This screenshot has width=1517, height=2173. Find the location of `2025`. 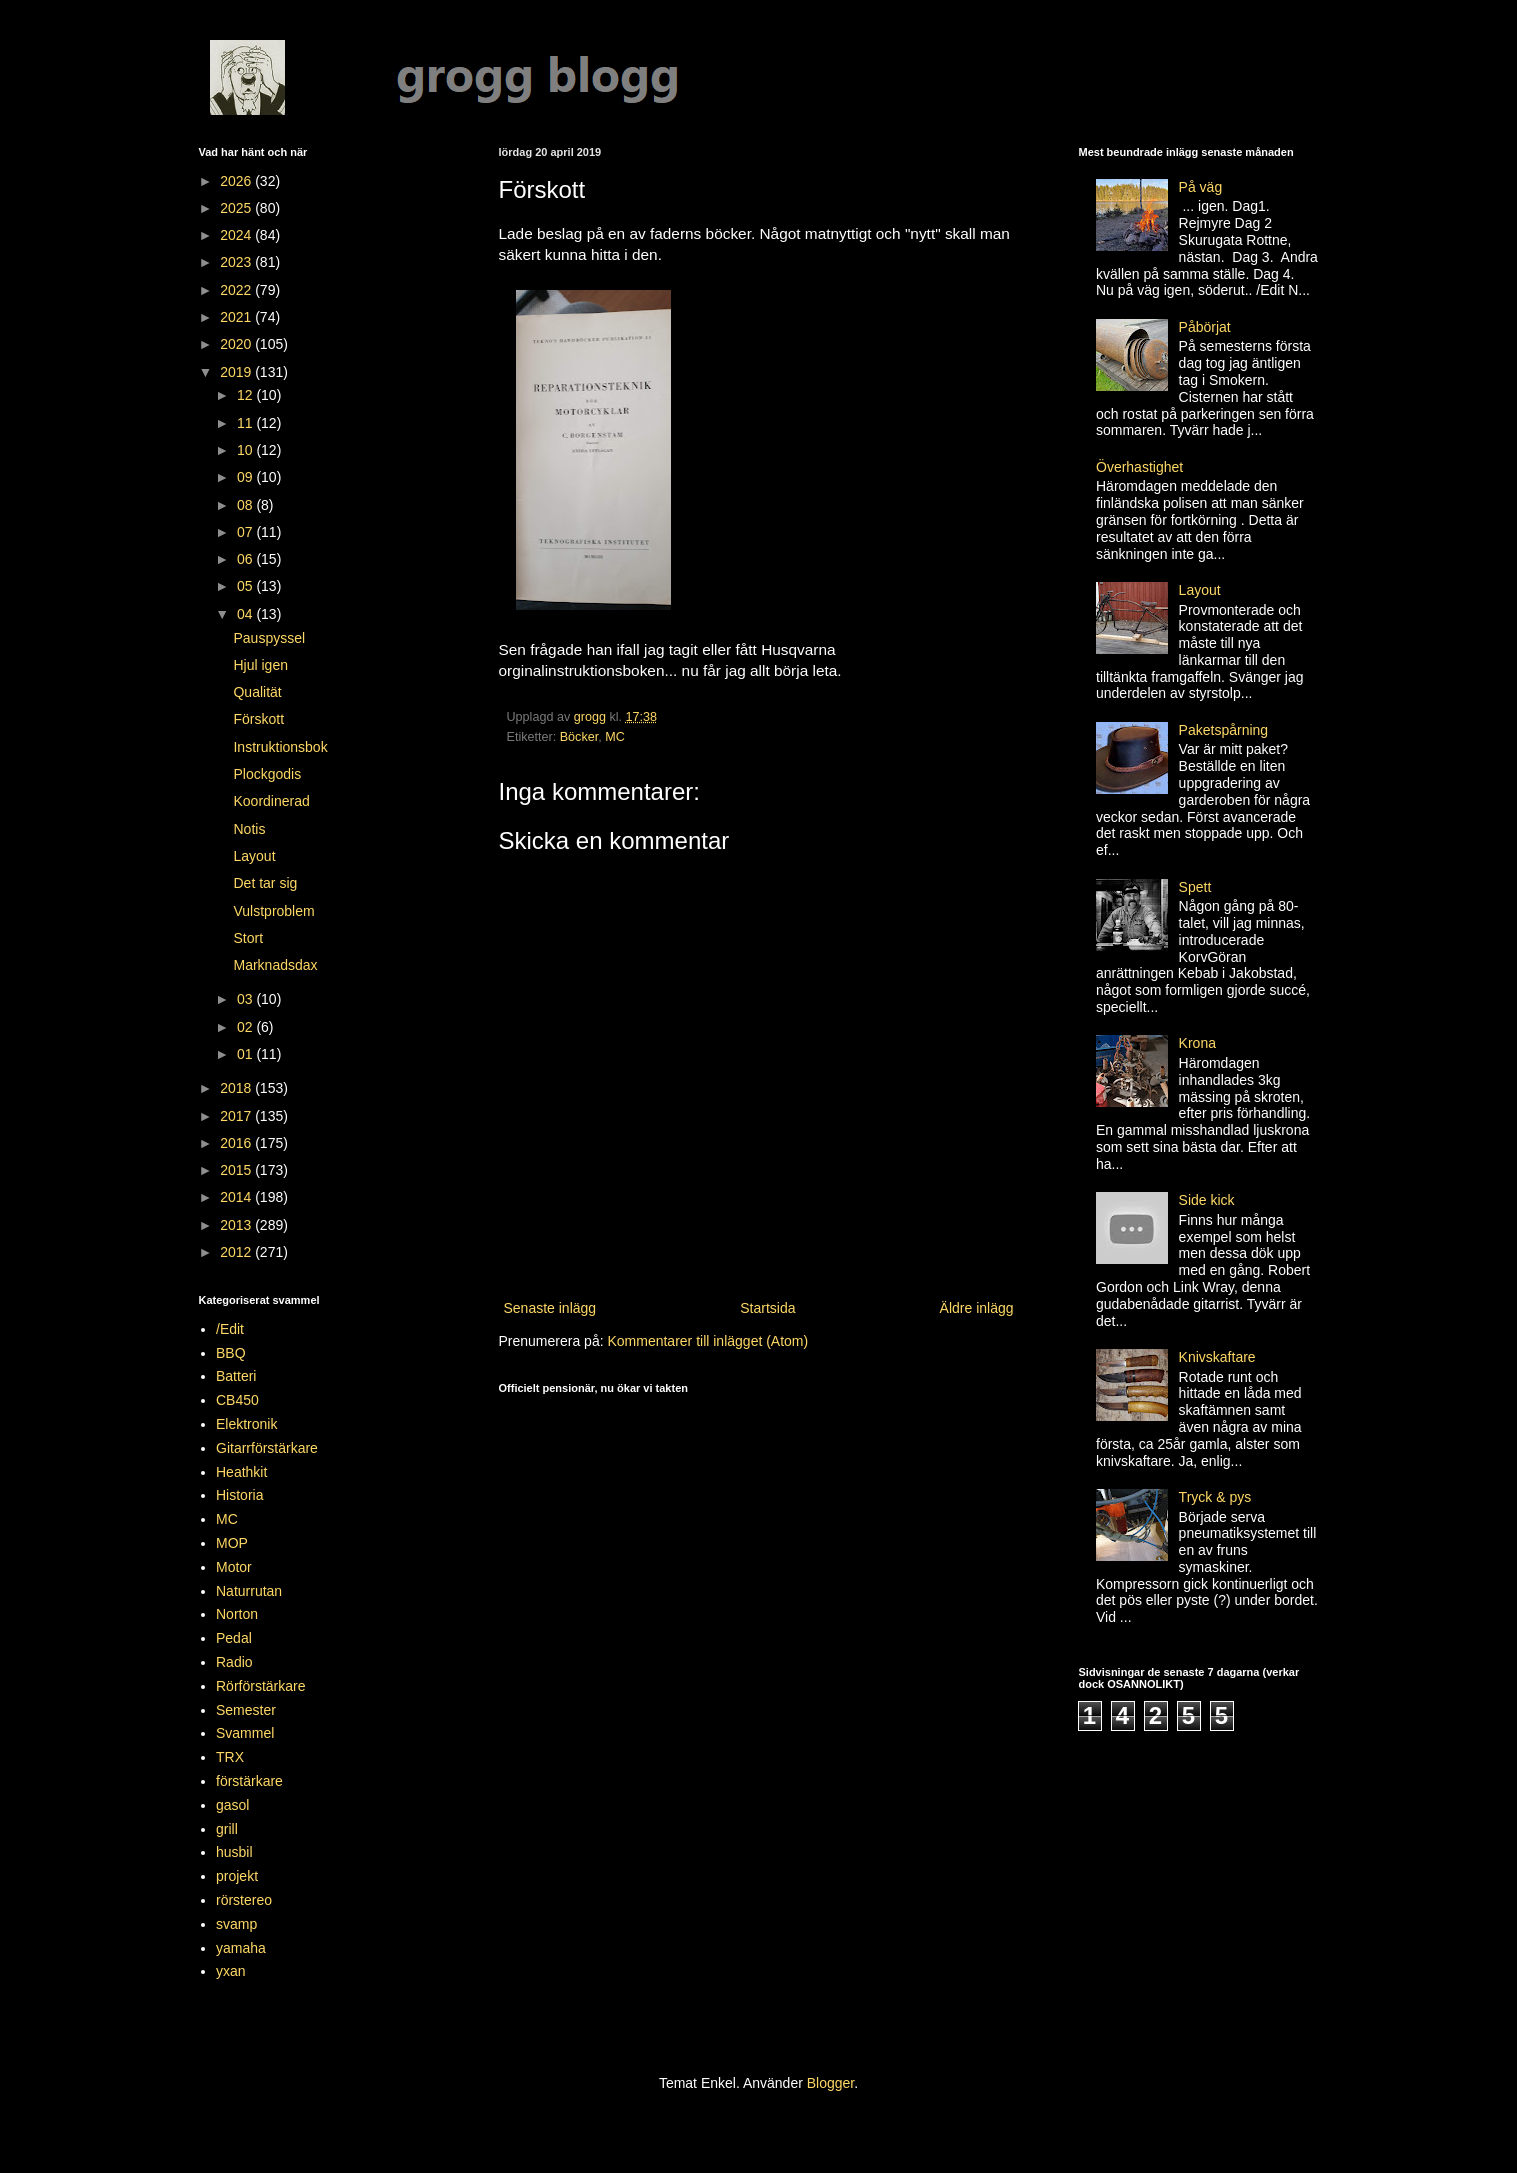

2025 is located at coordinates (237, 208).